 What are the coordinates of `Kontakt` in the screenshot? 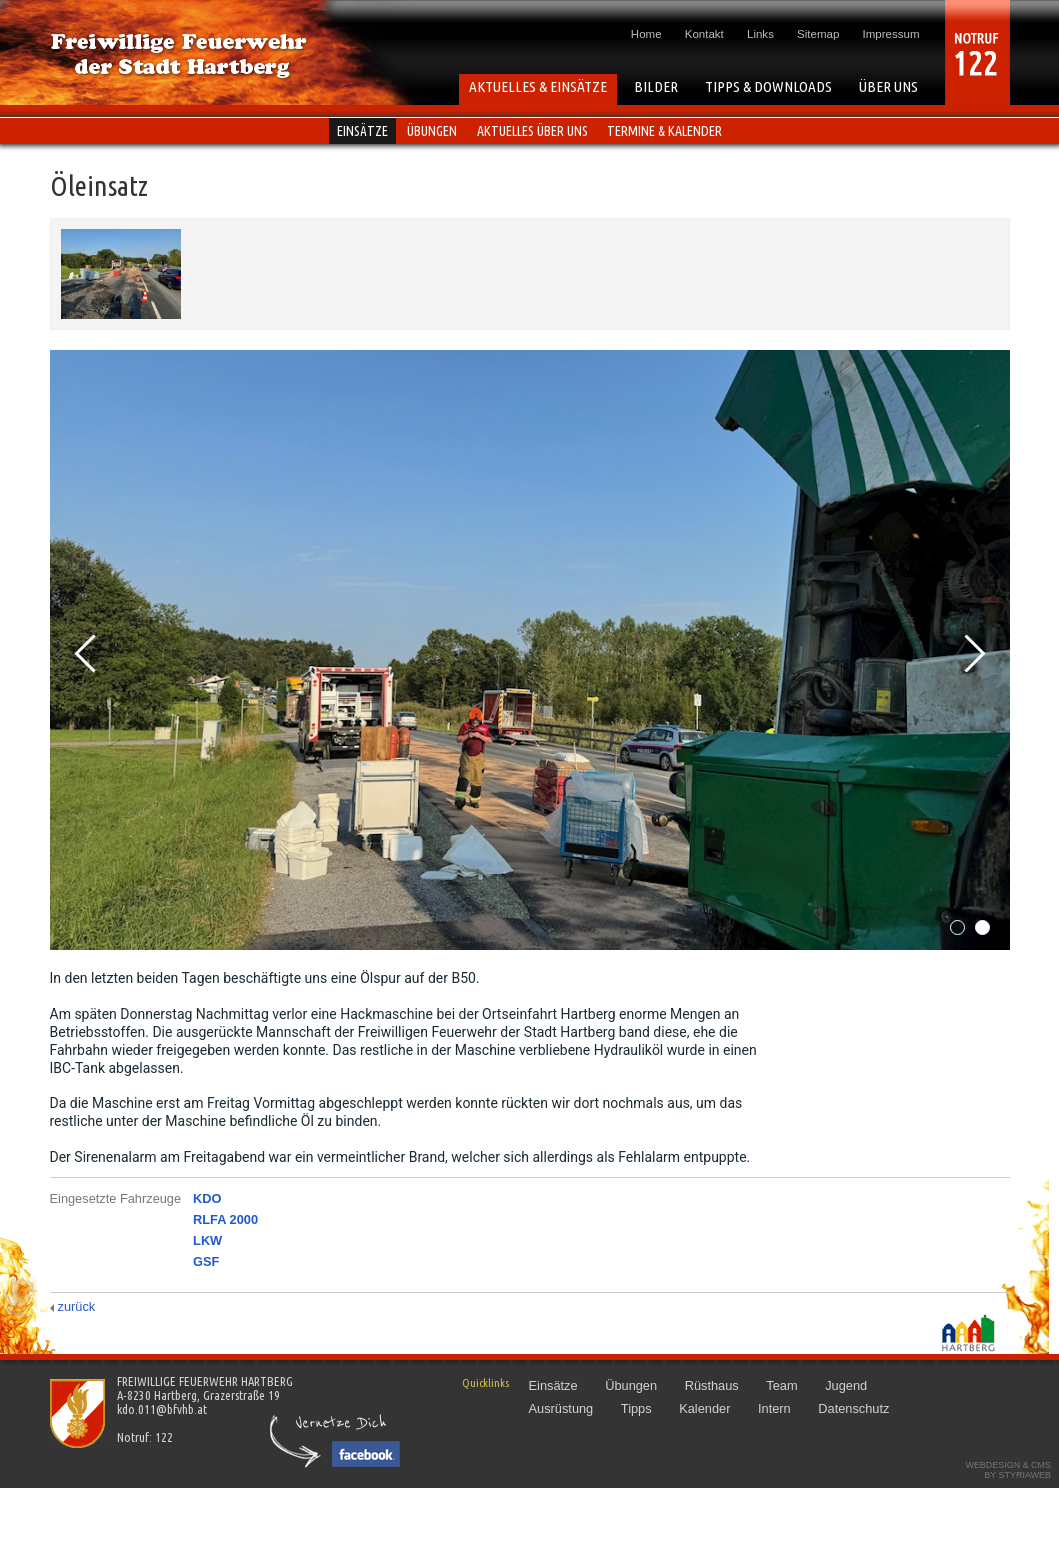 It's located at (704, 34).